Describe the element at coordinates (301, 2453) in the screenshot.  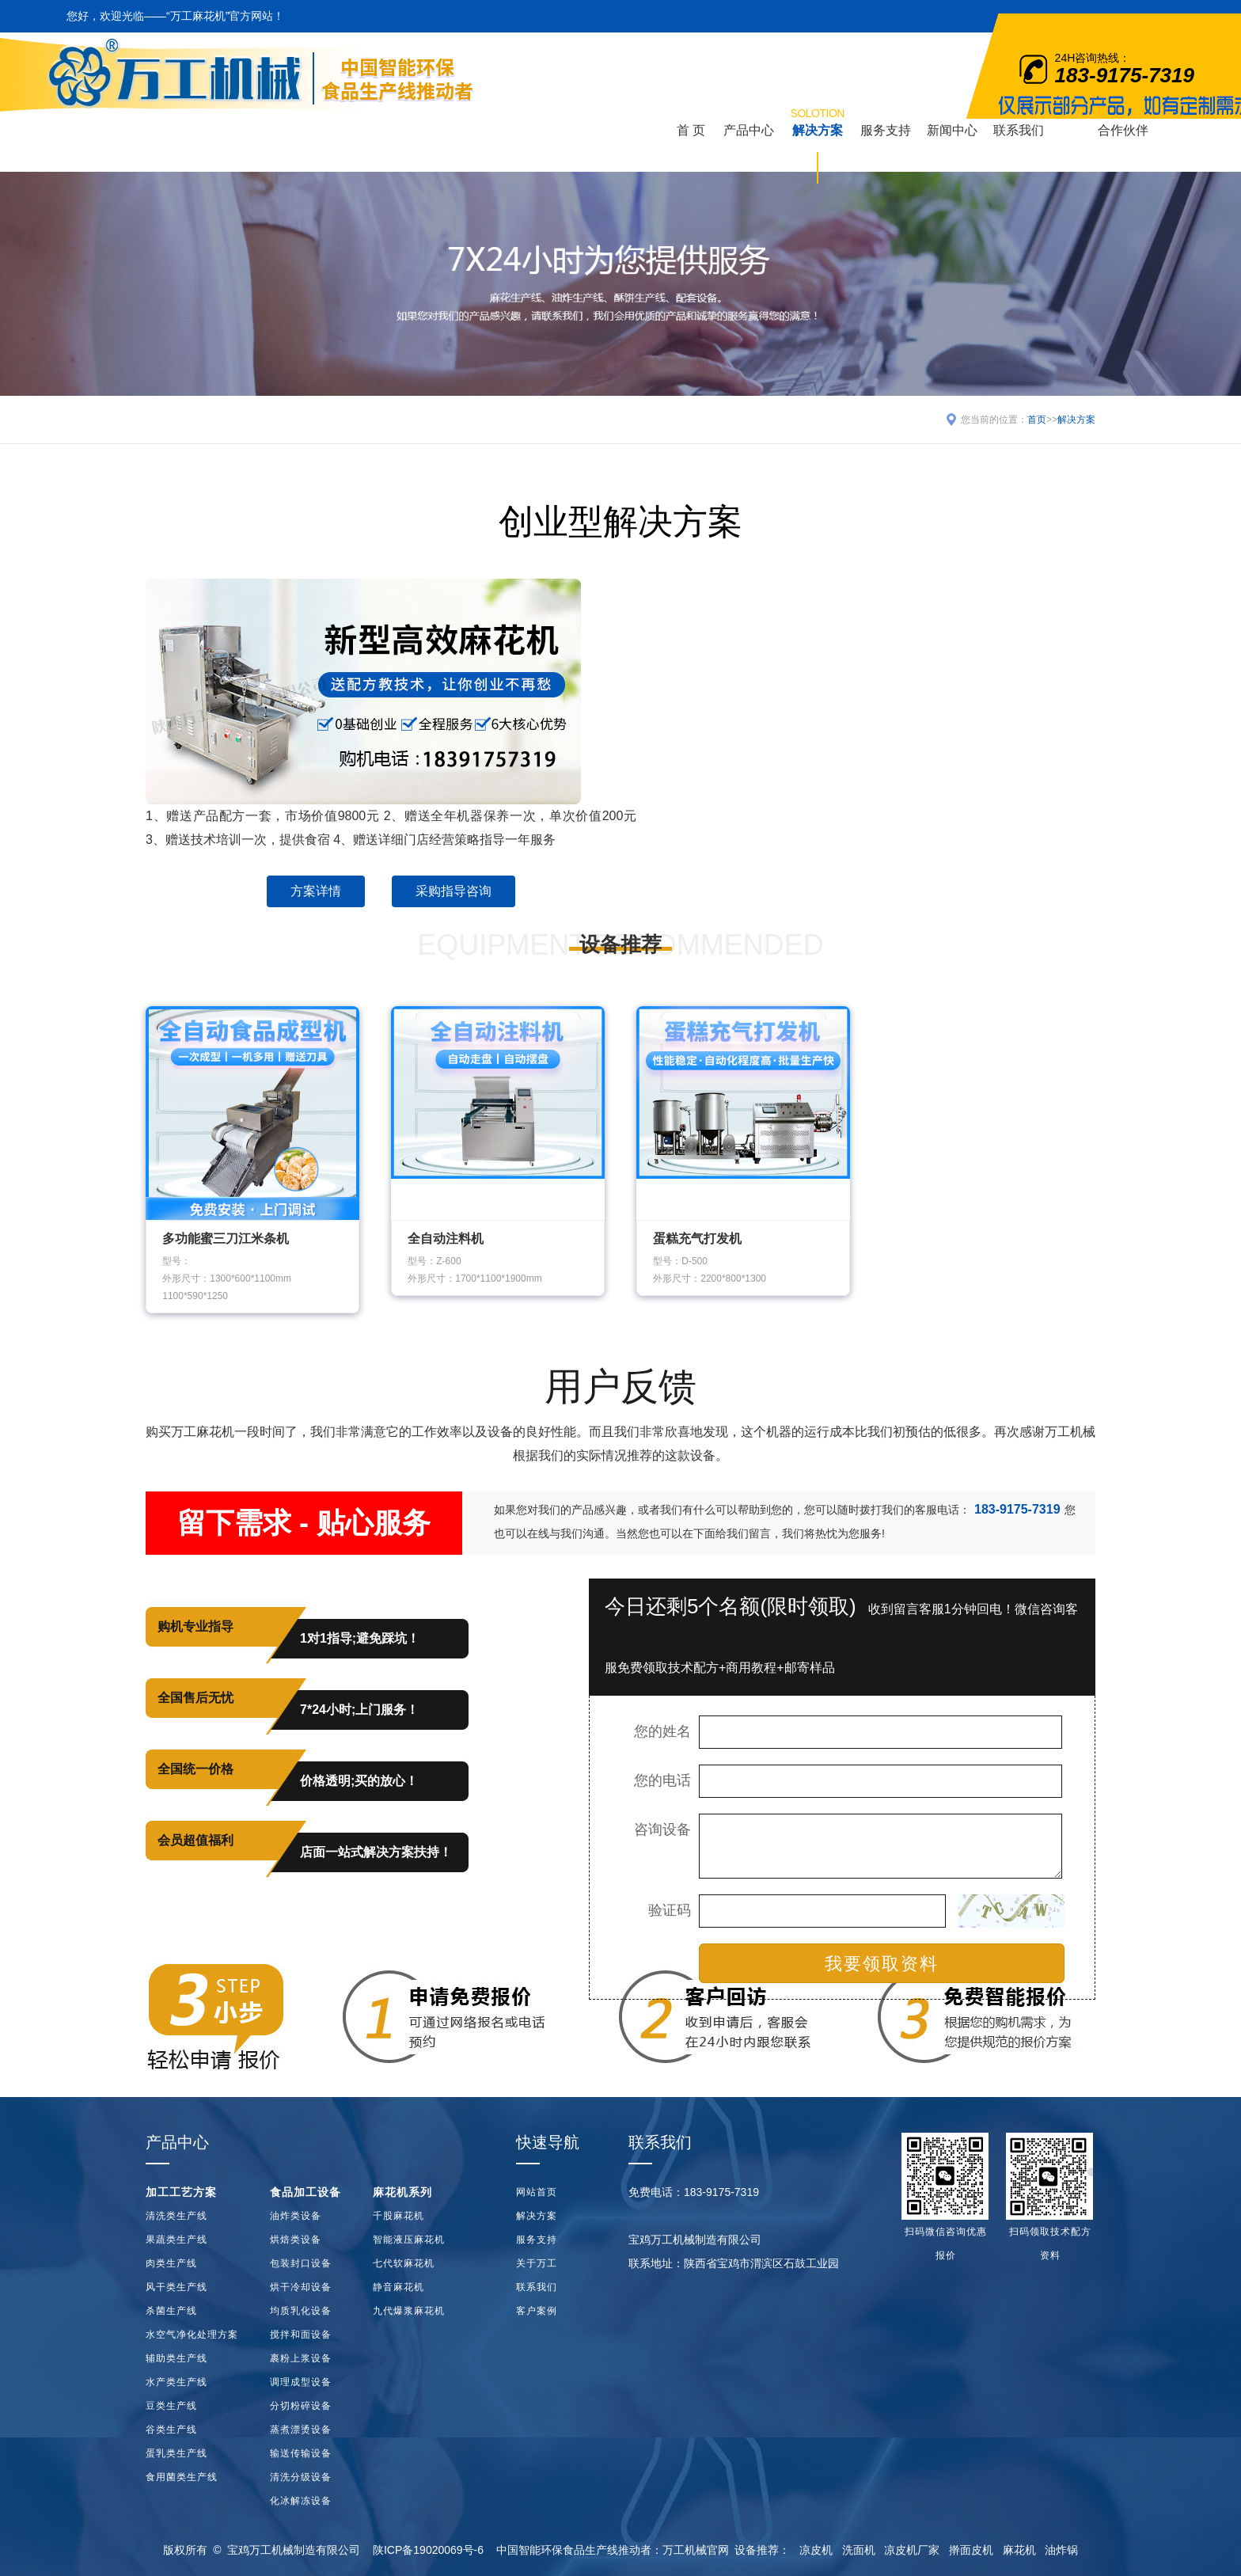
I see `输送传输设备` at that location.